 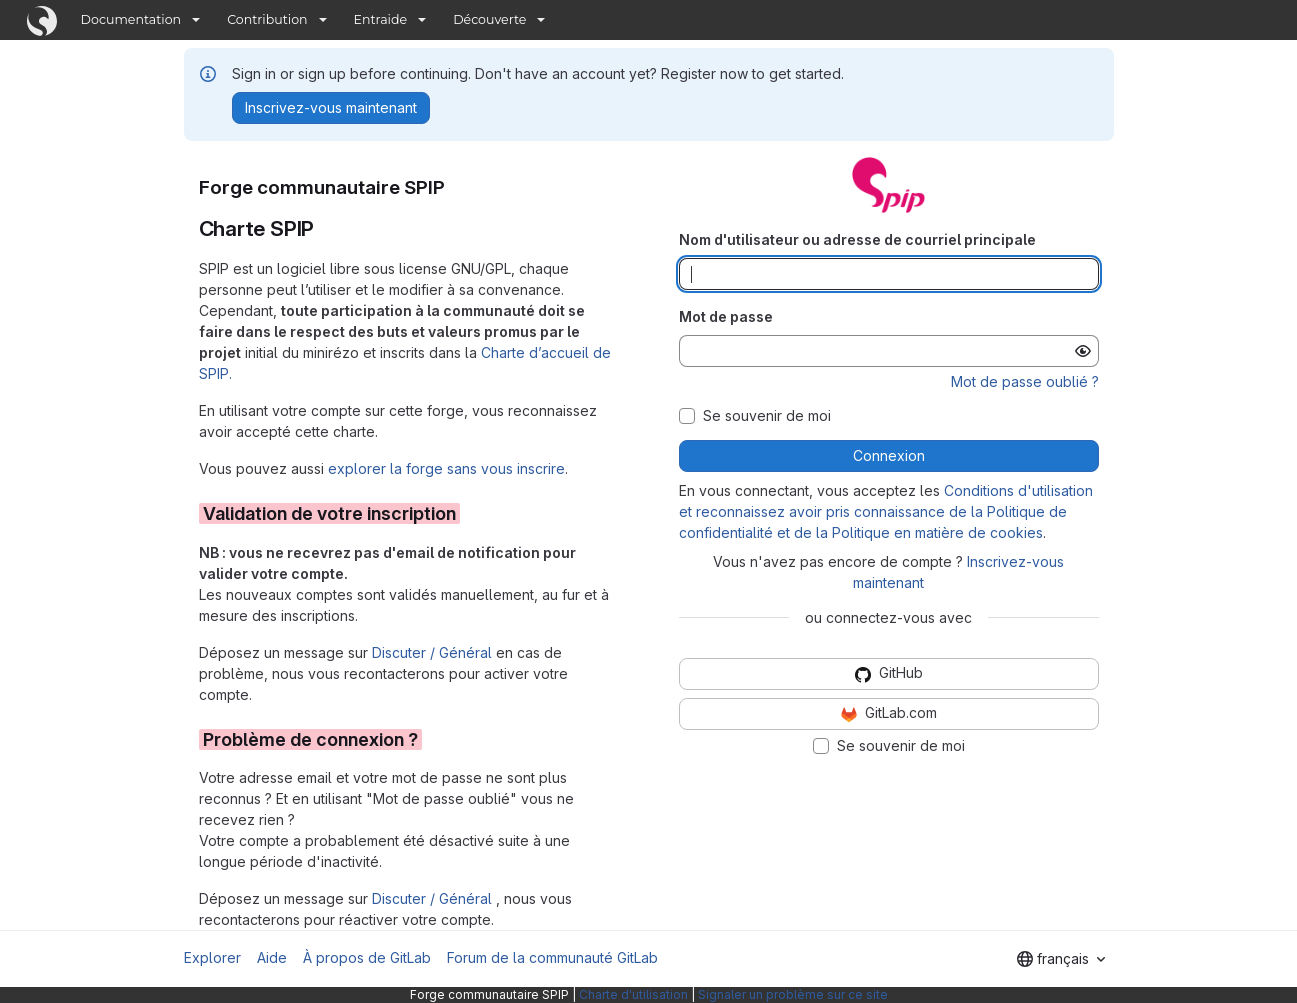 I want to click on Forum de la communauté GitLab, so click(x=552, y=957).